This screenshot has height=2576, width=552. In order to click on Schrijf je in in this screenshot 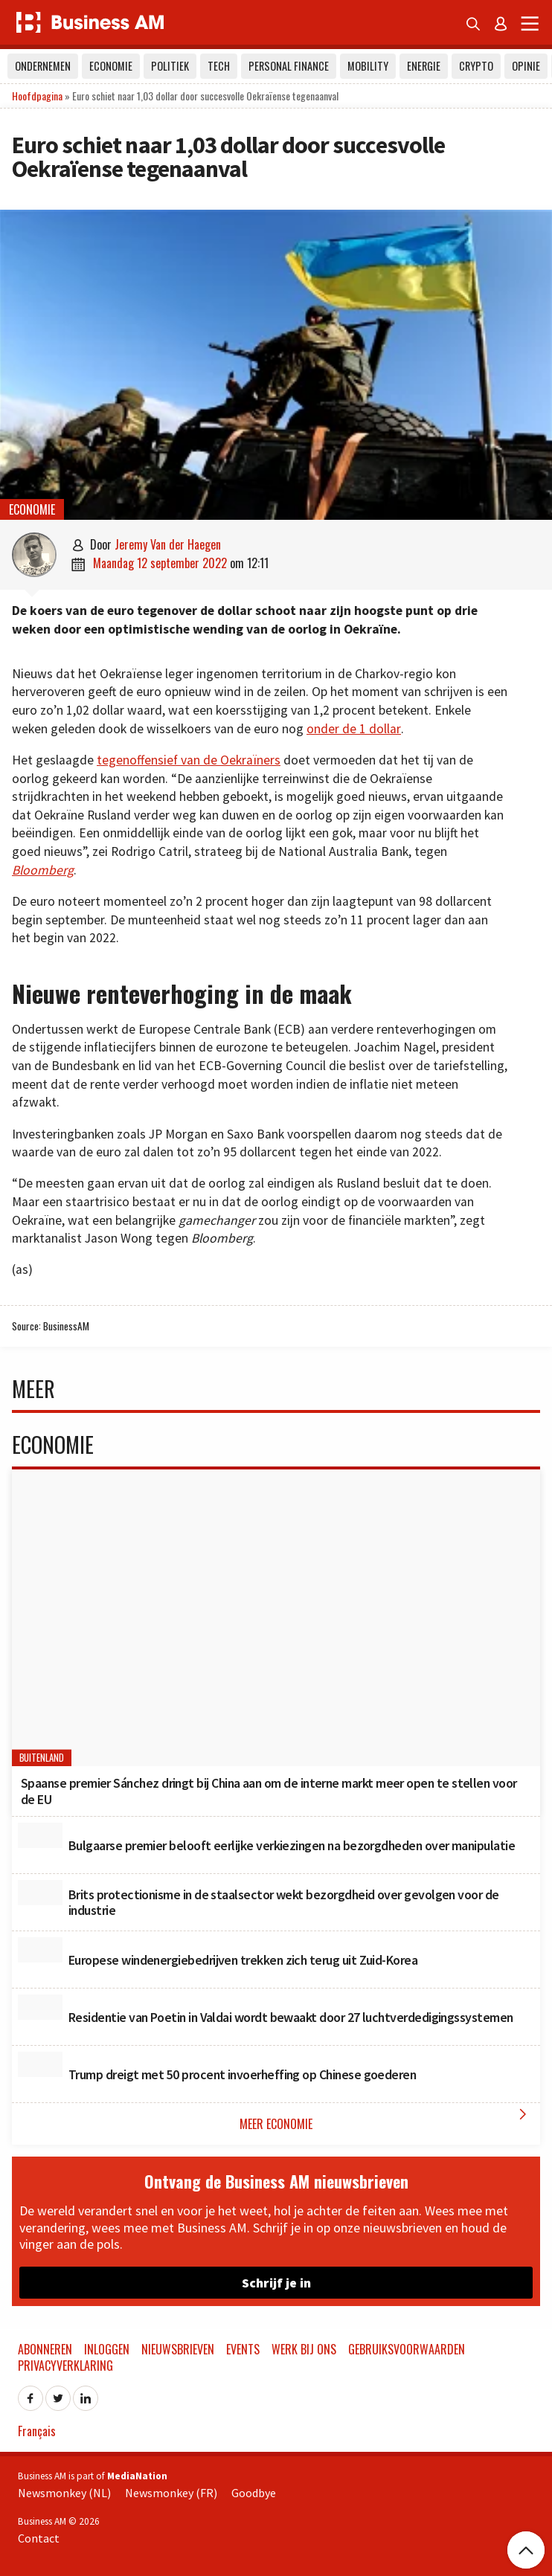, I will do `click(276, 2282)`.